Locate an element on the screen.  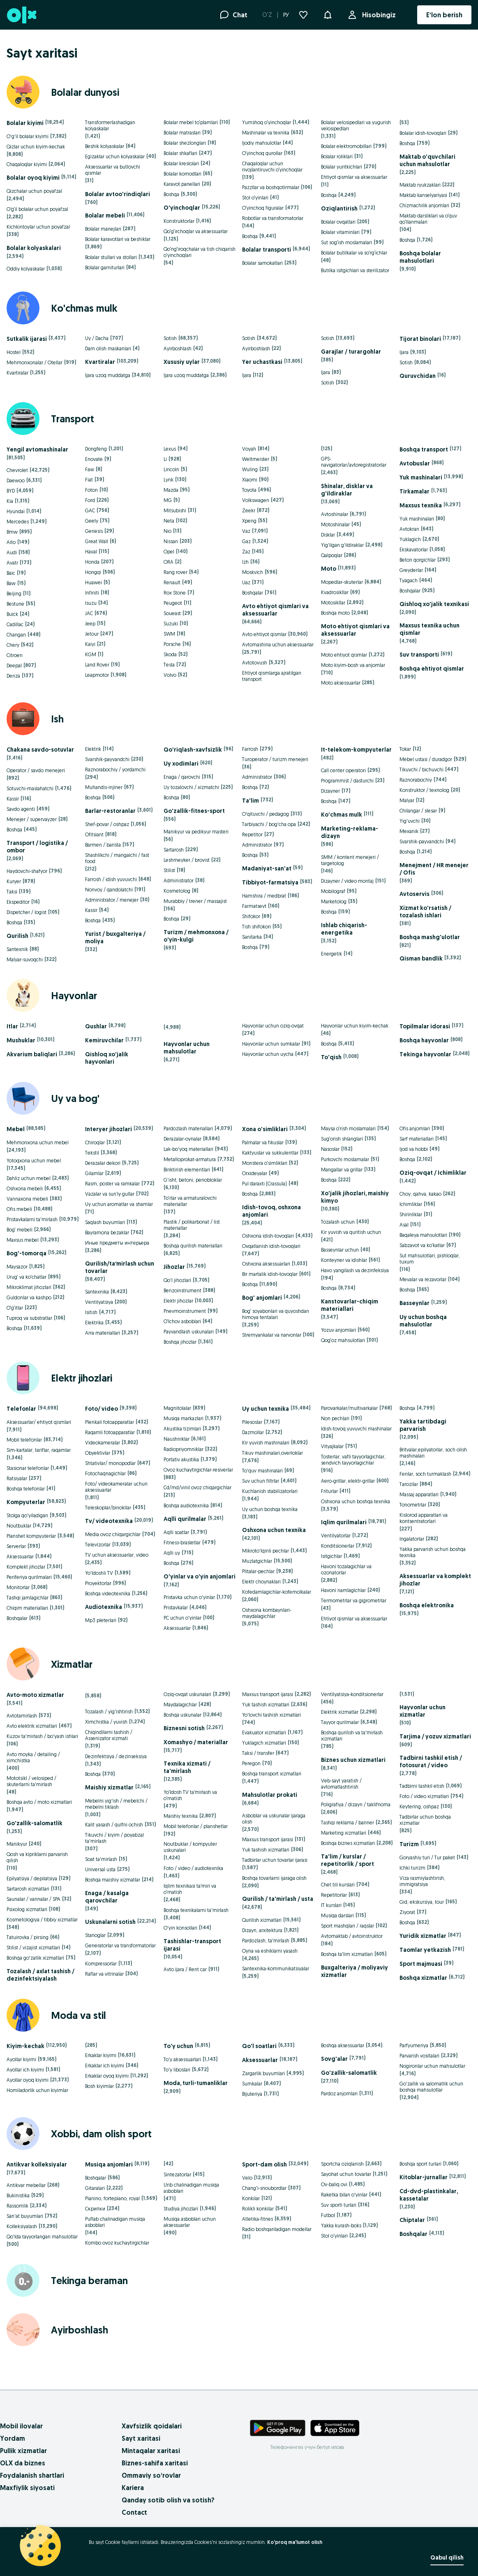
Guldonlar va kashpo is located at coordinates (29, 1297).